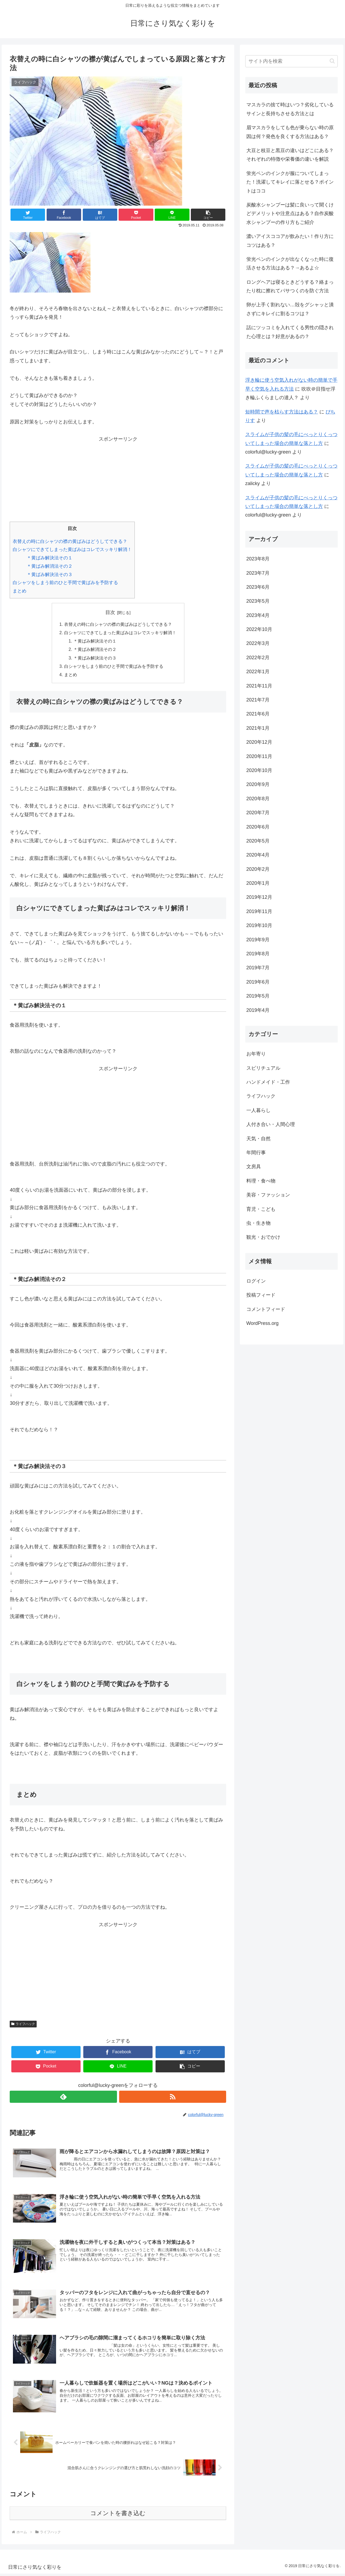 Image resolution: width=345 pixels, height=2576 pixels. I want to click on 蛍光ペンのインクが服についてしまった！洗濯してキレイに落とせる？ポイントはココ, so click(290, 182).